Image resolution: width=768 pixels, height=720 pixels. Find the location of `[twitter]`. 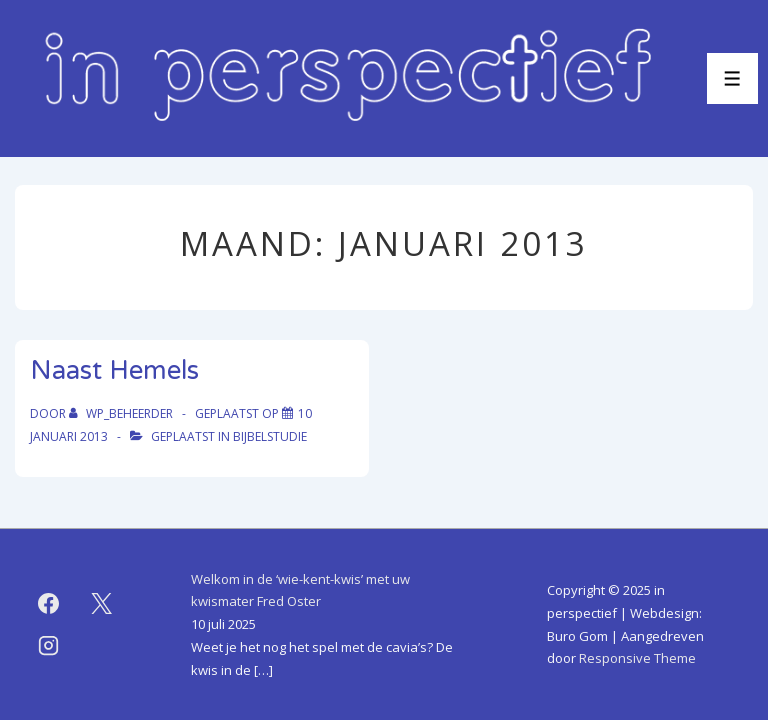

[twitter] is located at coordinates (102, 604).